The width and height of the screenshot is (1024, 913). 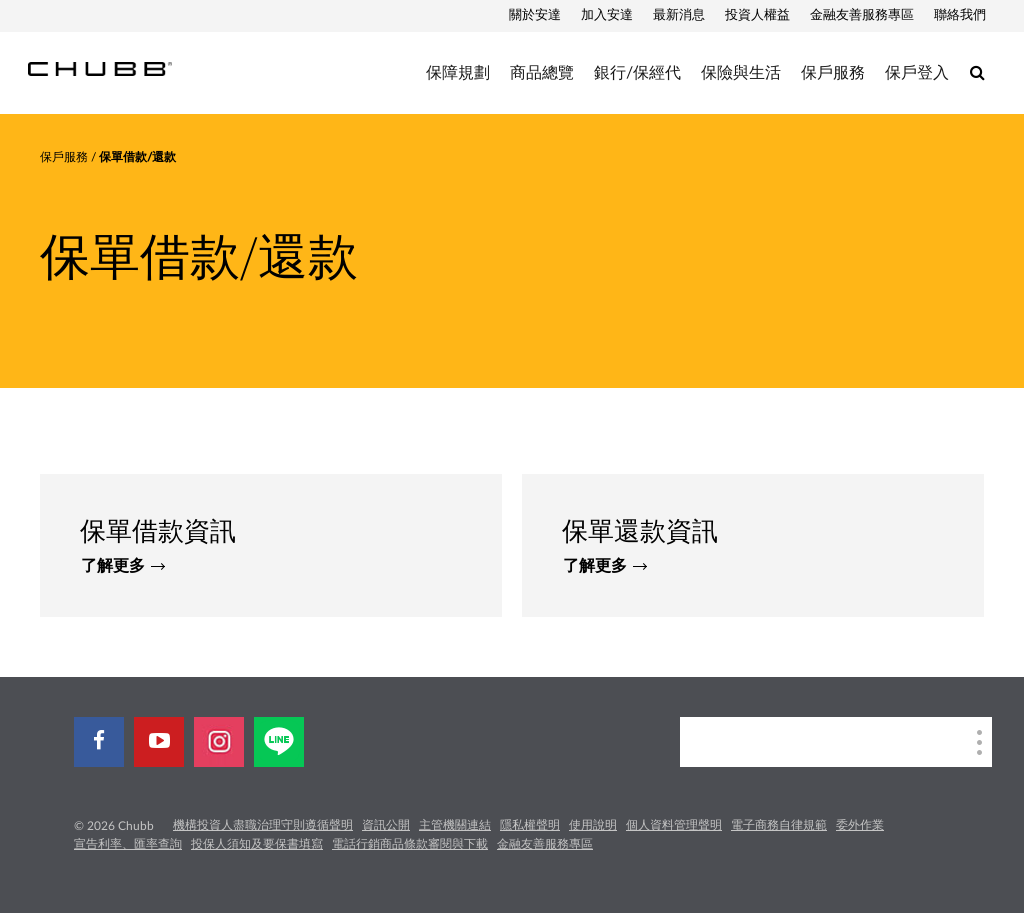 I want to click on 保戶登入, so click(x=917, y=73).